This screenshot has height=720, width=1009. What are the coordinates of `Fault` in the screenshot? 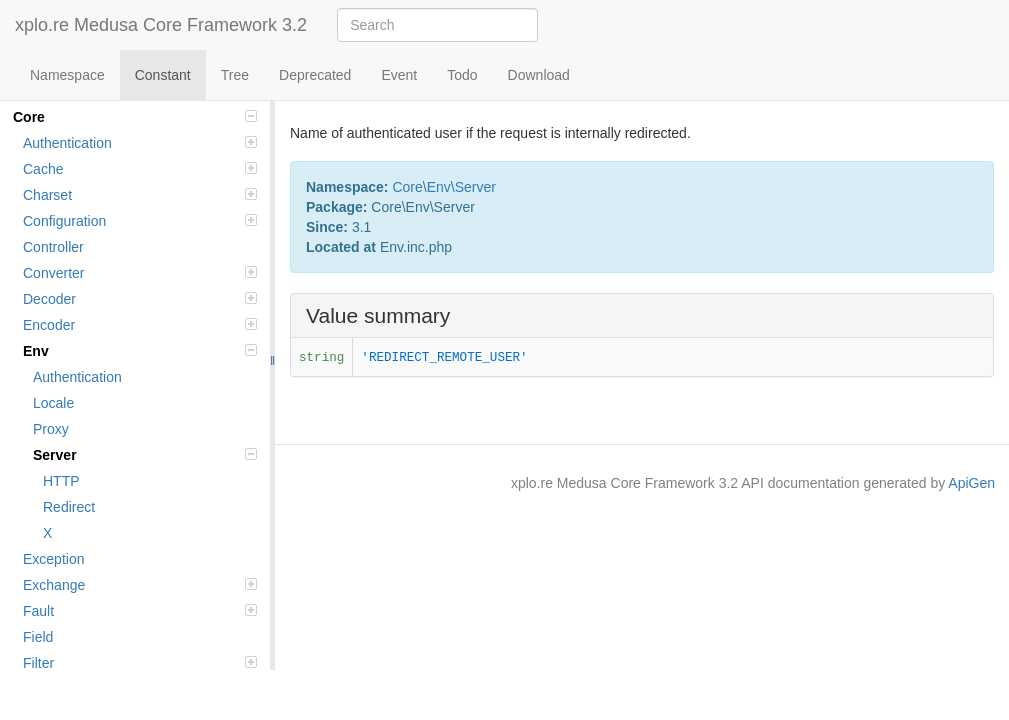 It's located at (140, 611).